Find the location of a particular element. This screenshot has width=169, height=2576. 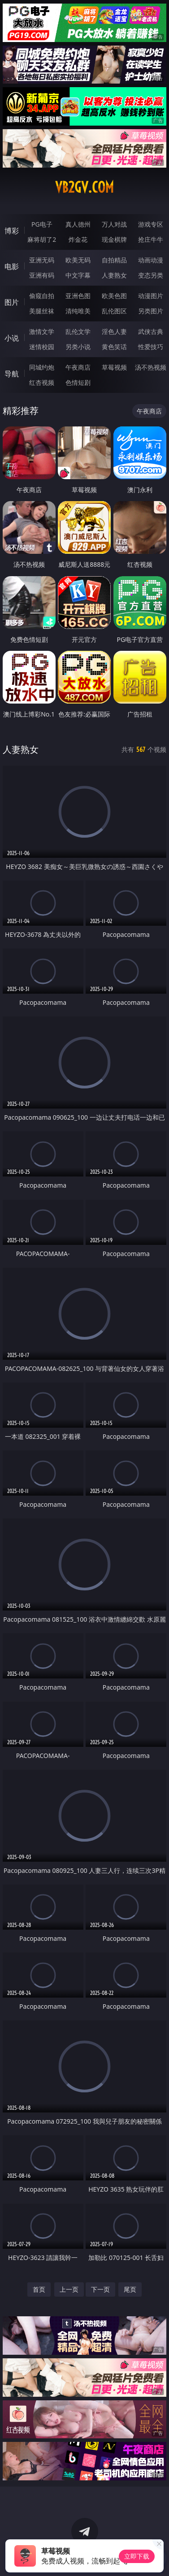

博彩 is located at coordinates (11, 231).